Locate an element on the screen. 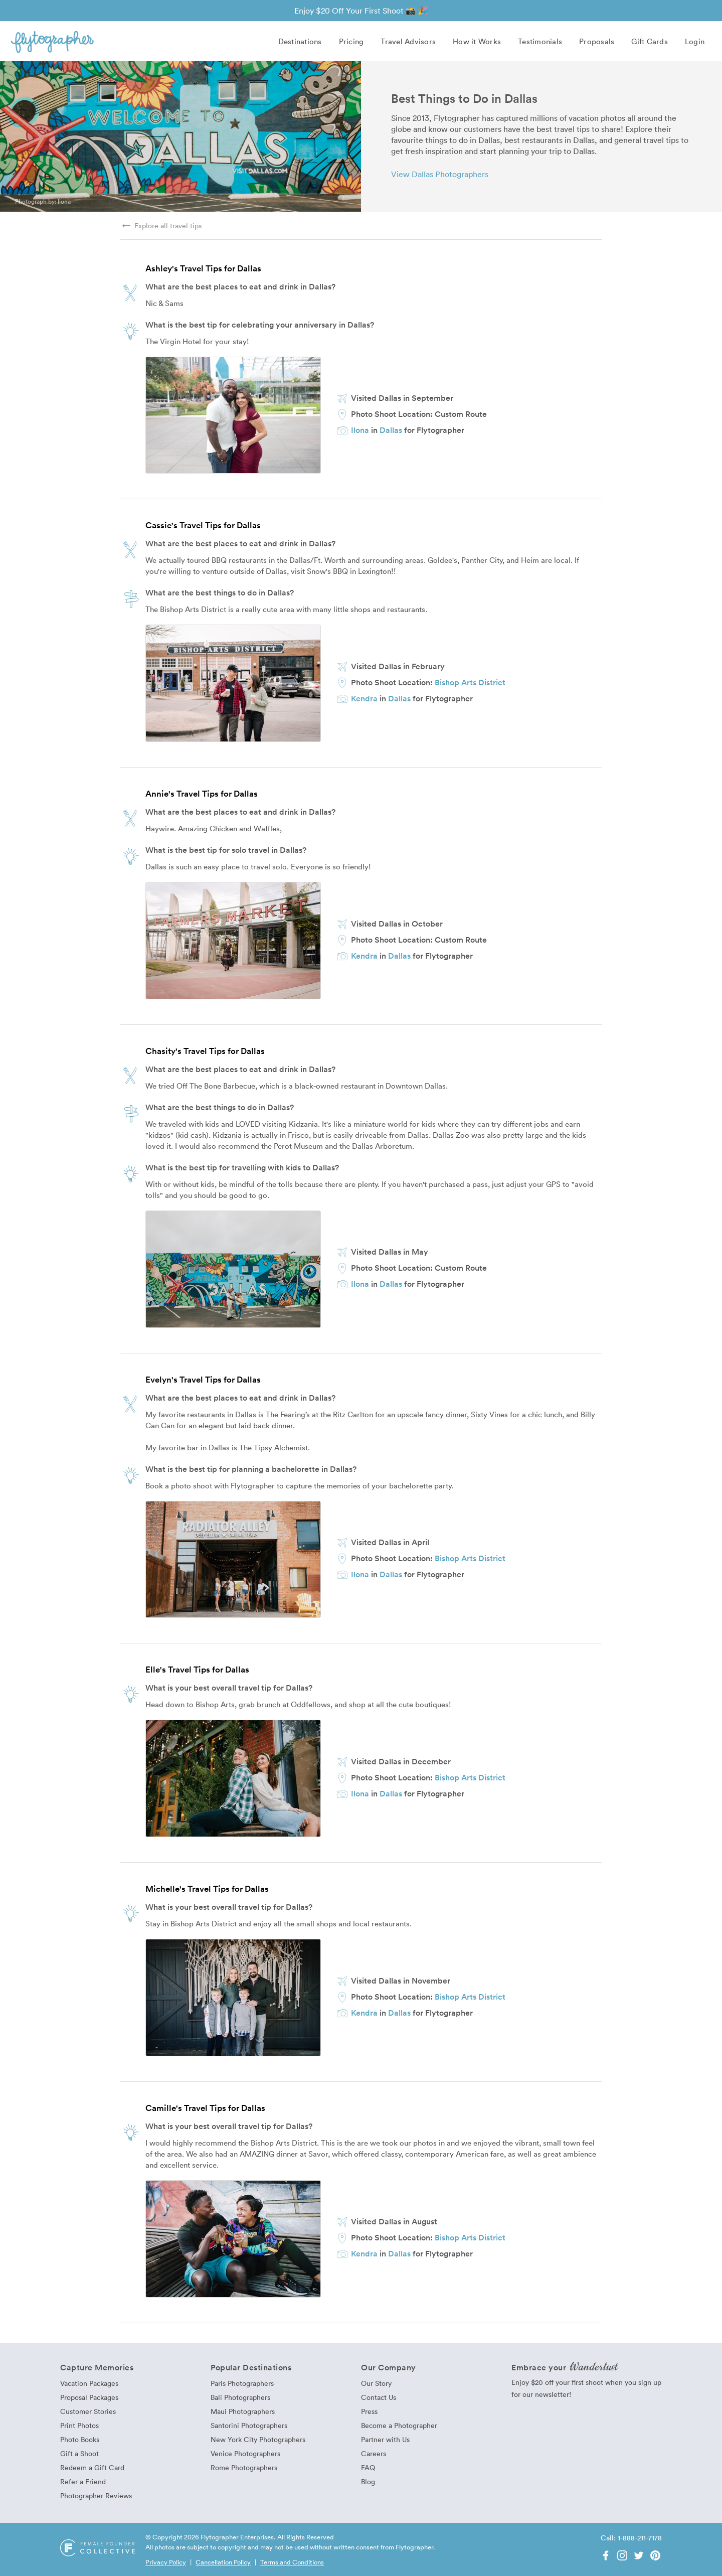  Become a Photographer is located at coordinates (399, 2425).